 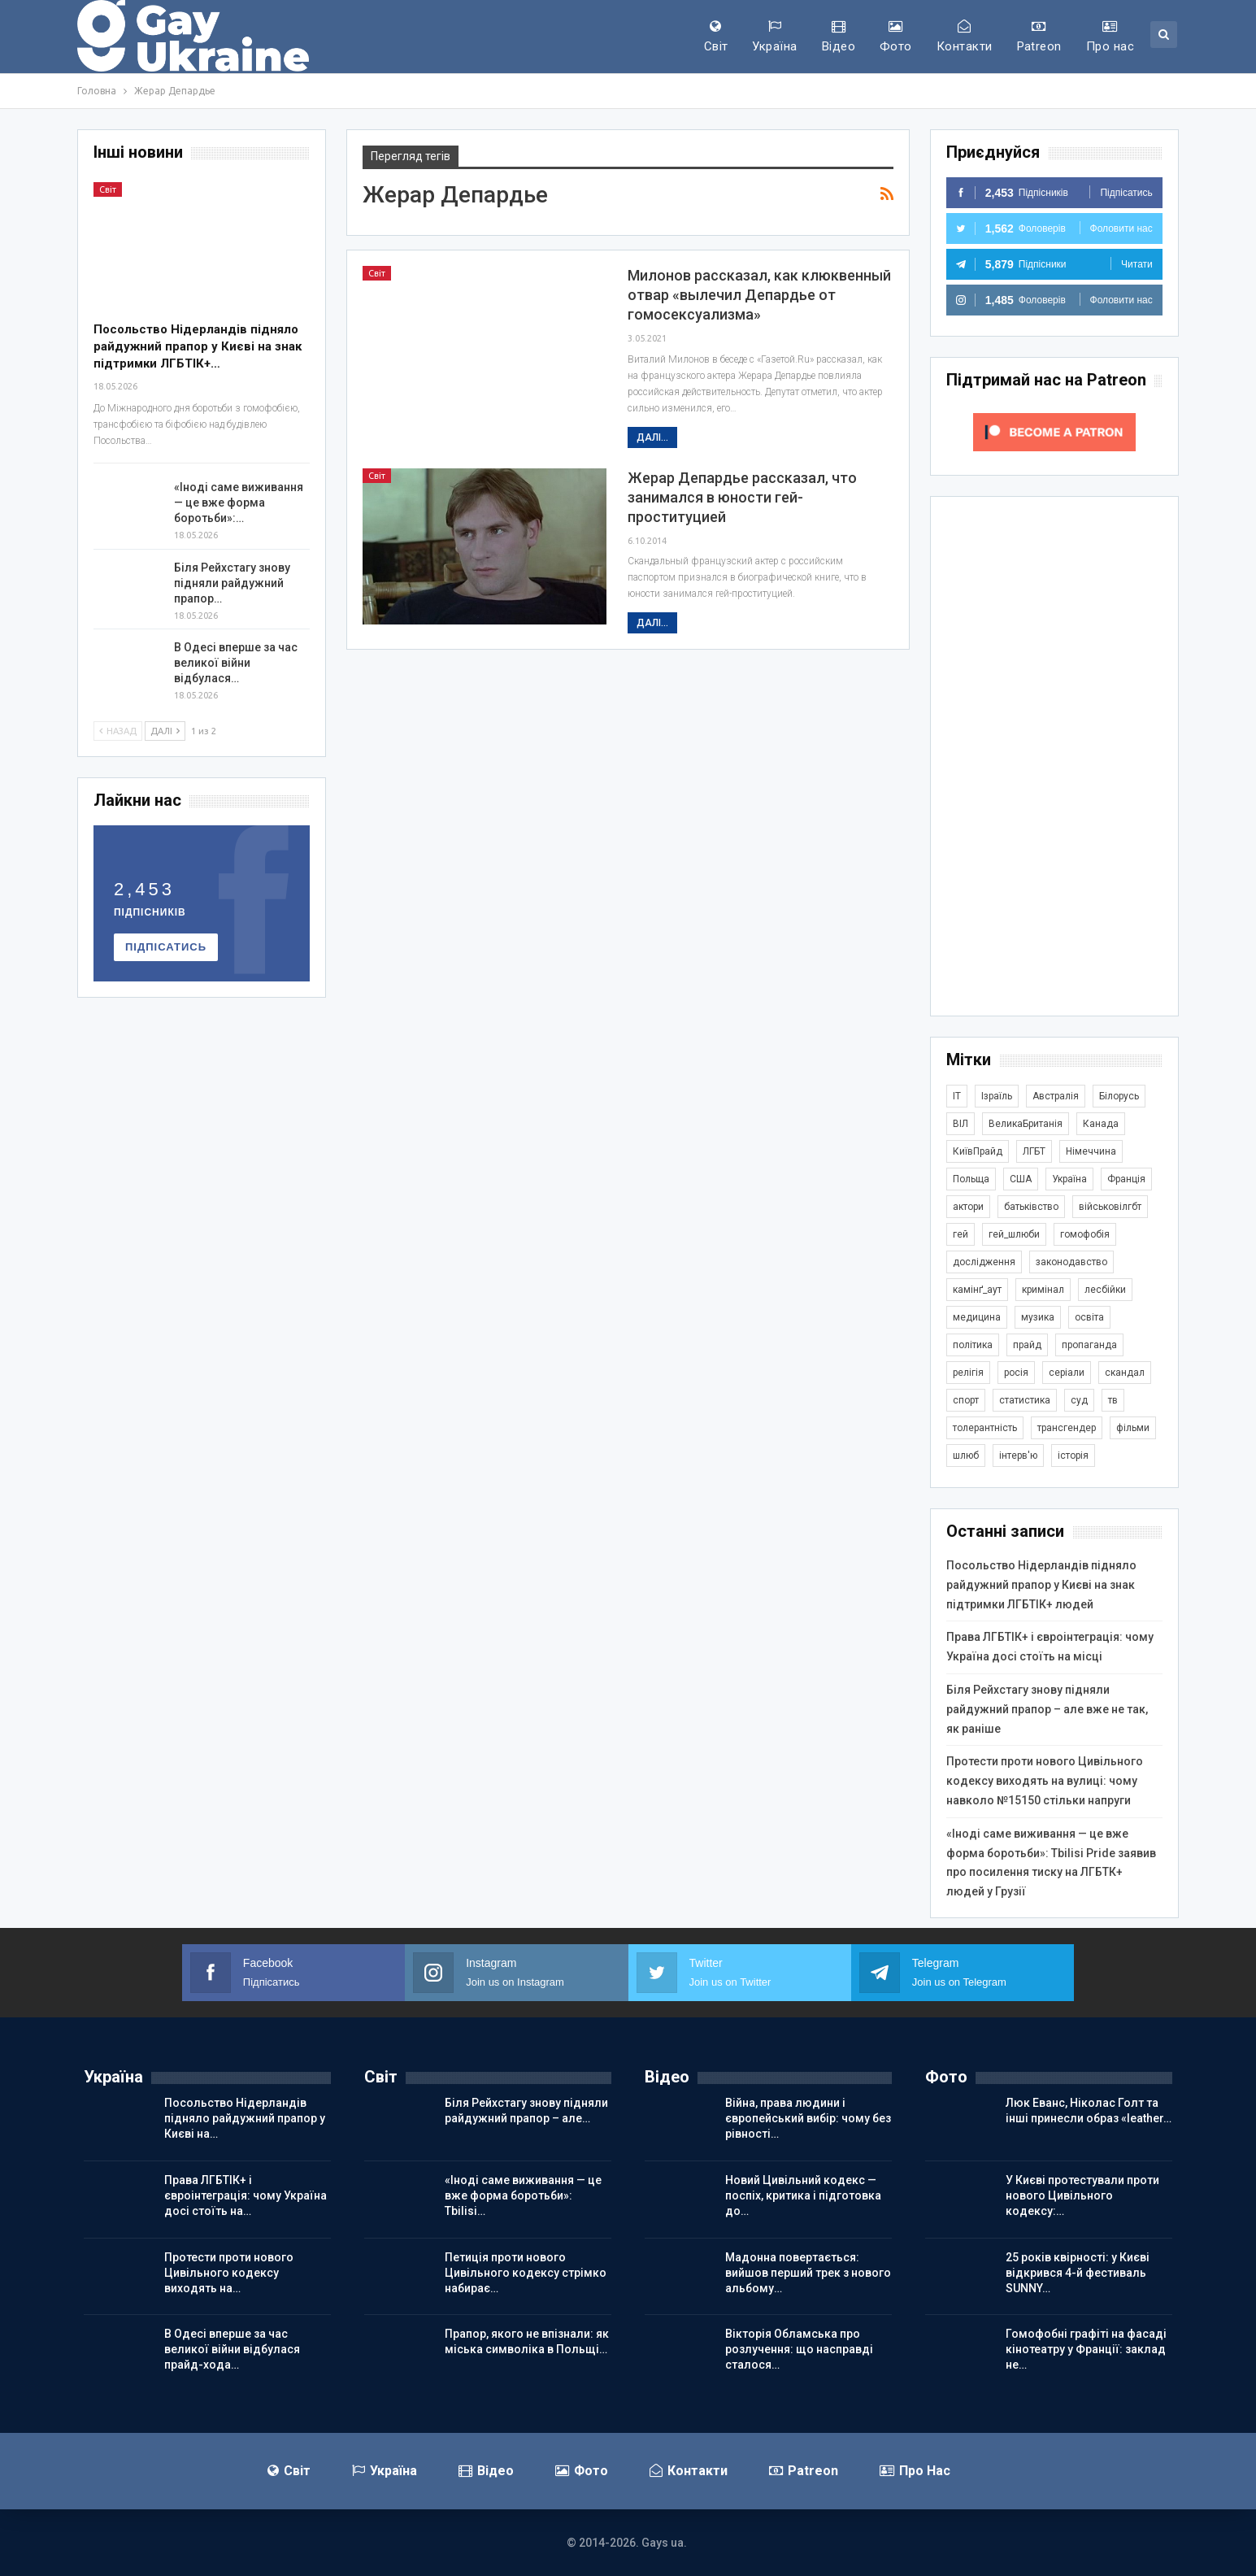 I want to click on Назад, so click(x=118, y=731).